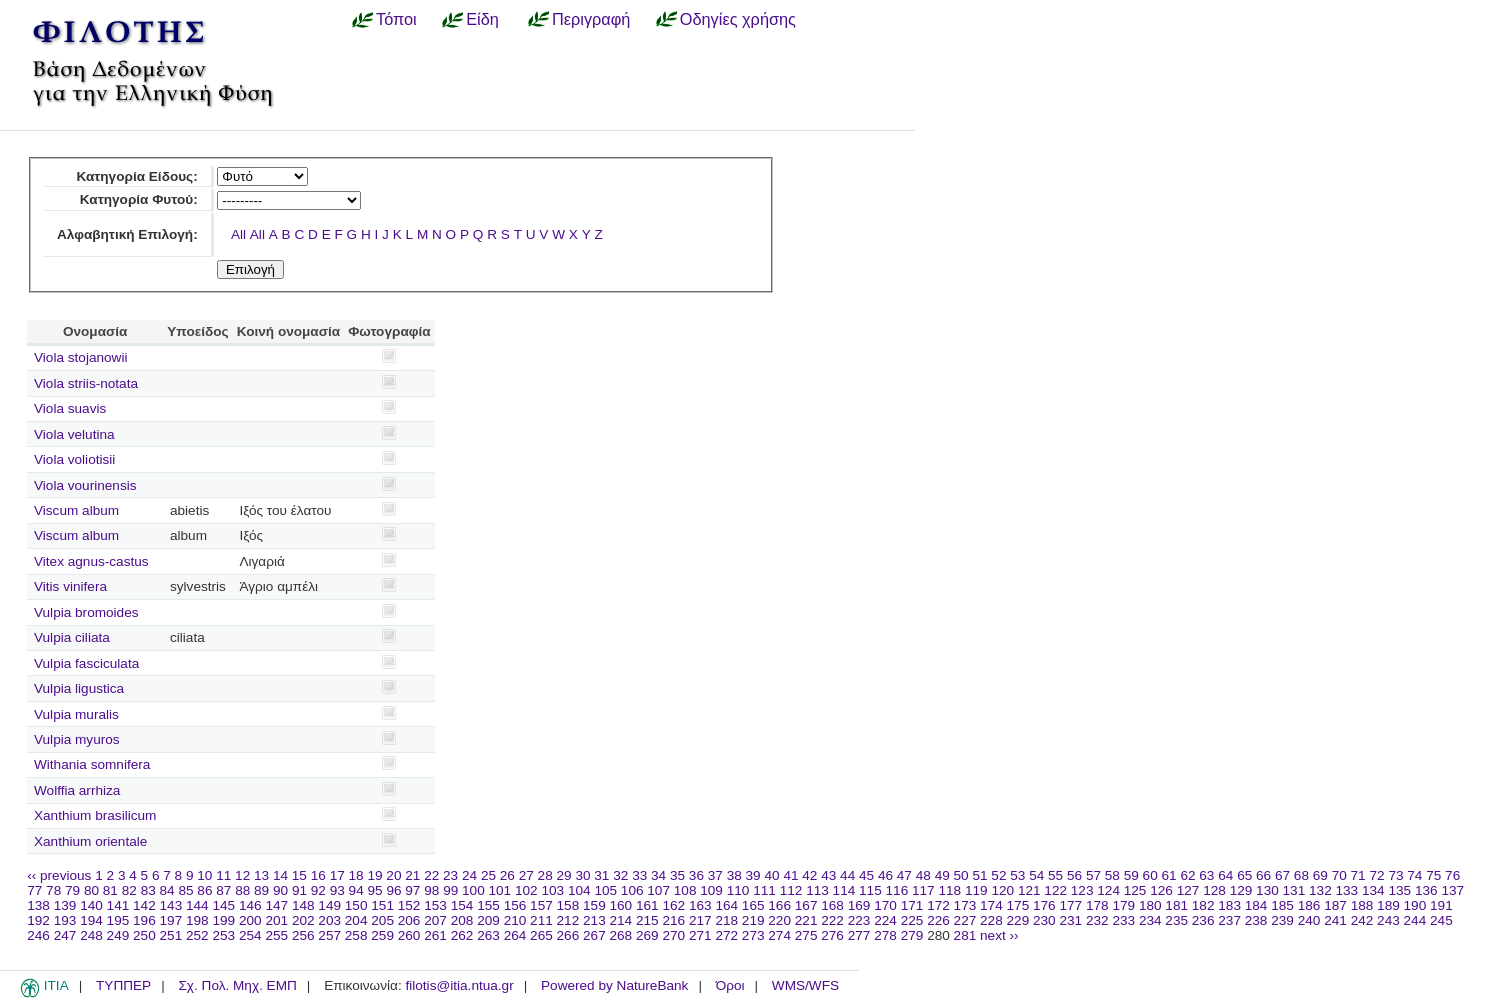 The height and width of the screenshot is (1008, 1507). What do you see at coordinates (276, 920) in the screenshot?
I see `201` at bounding box center [276, 920].